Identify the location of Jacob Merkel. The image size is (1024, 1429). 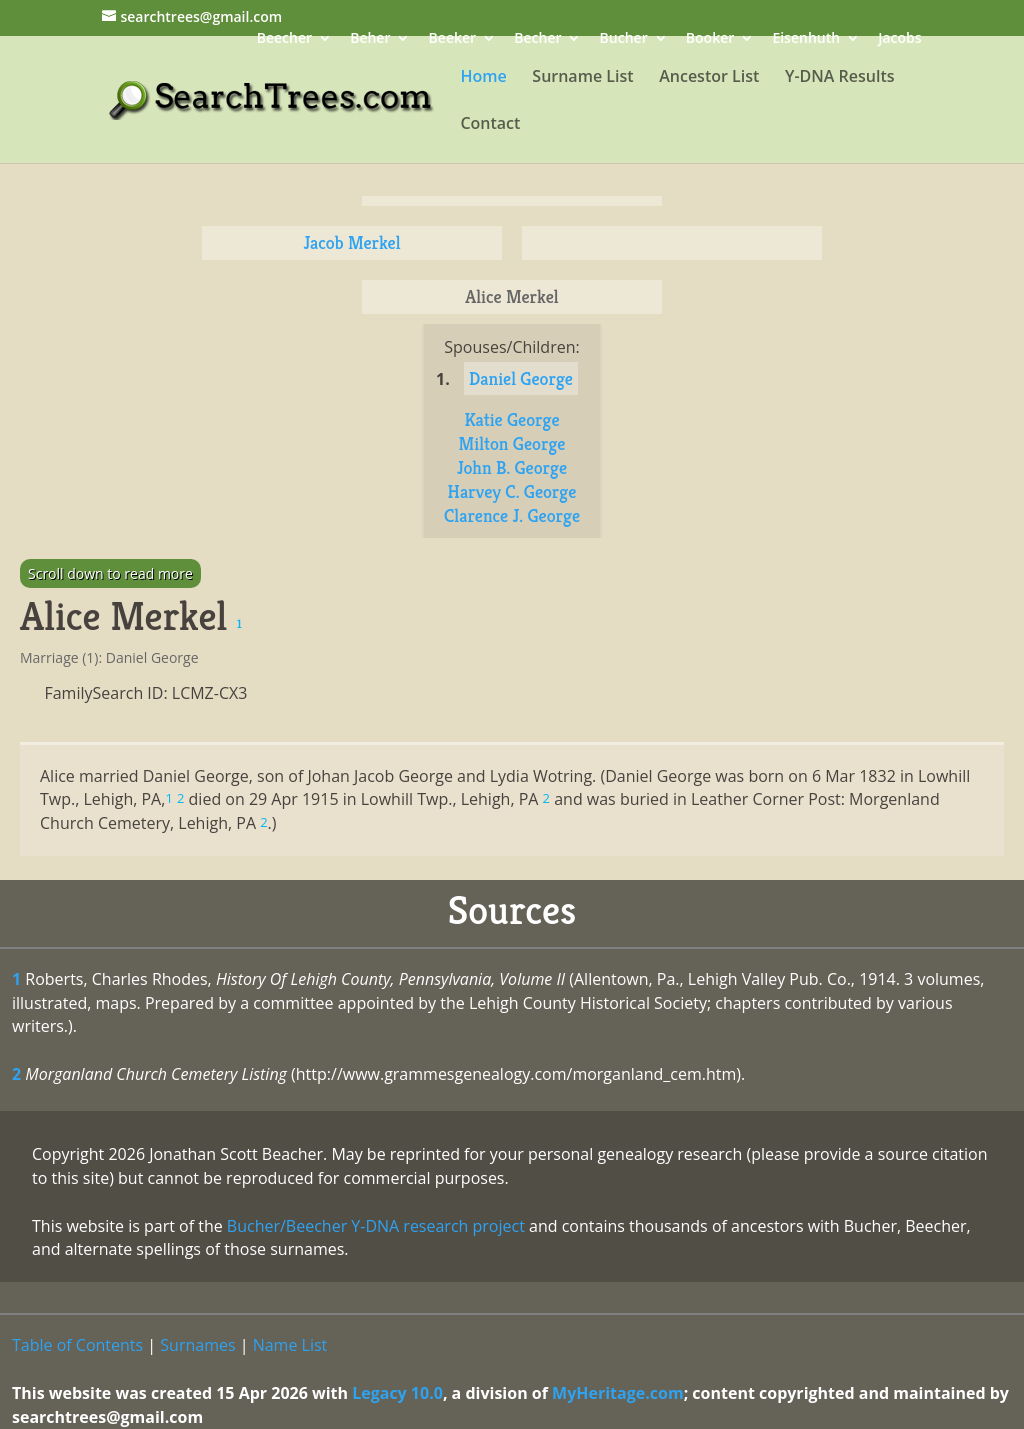
(351, 242).